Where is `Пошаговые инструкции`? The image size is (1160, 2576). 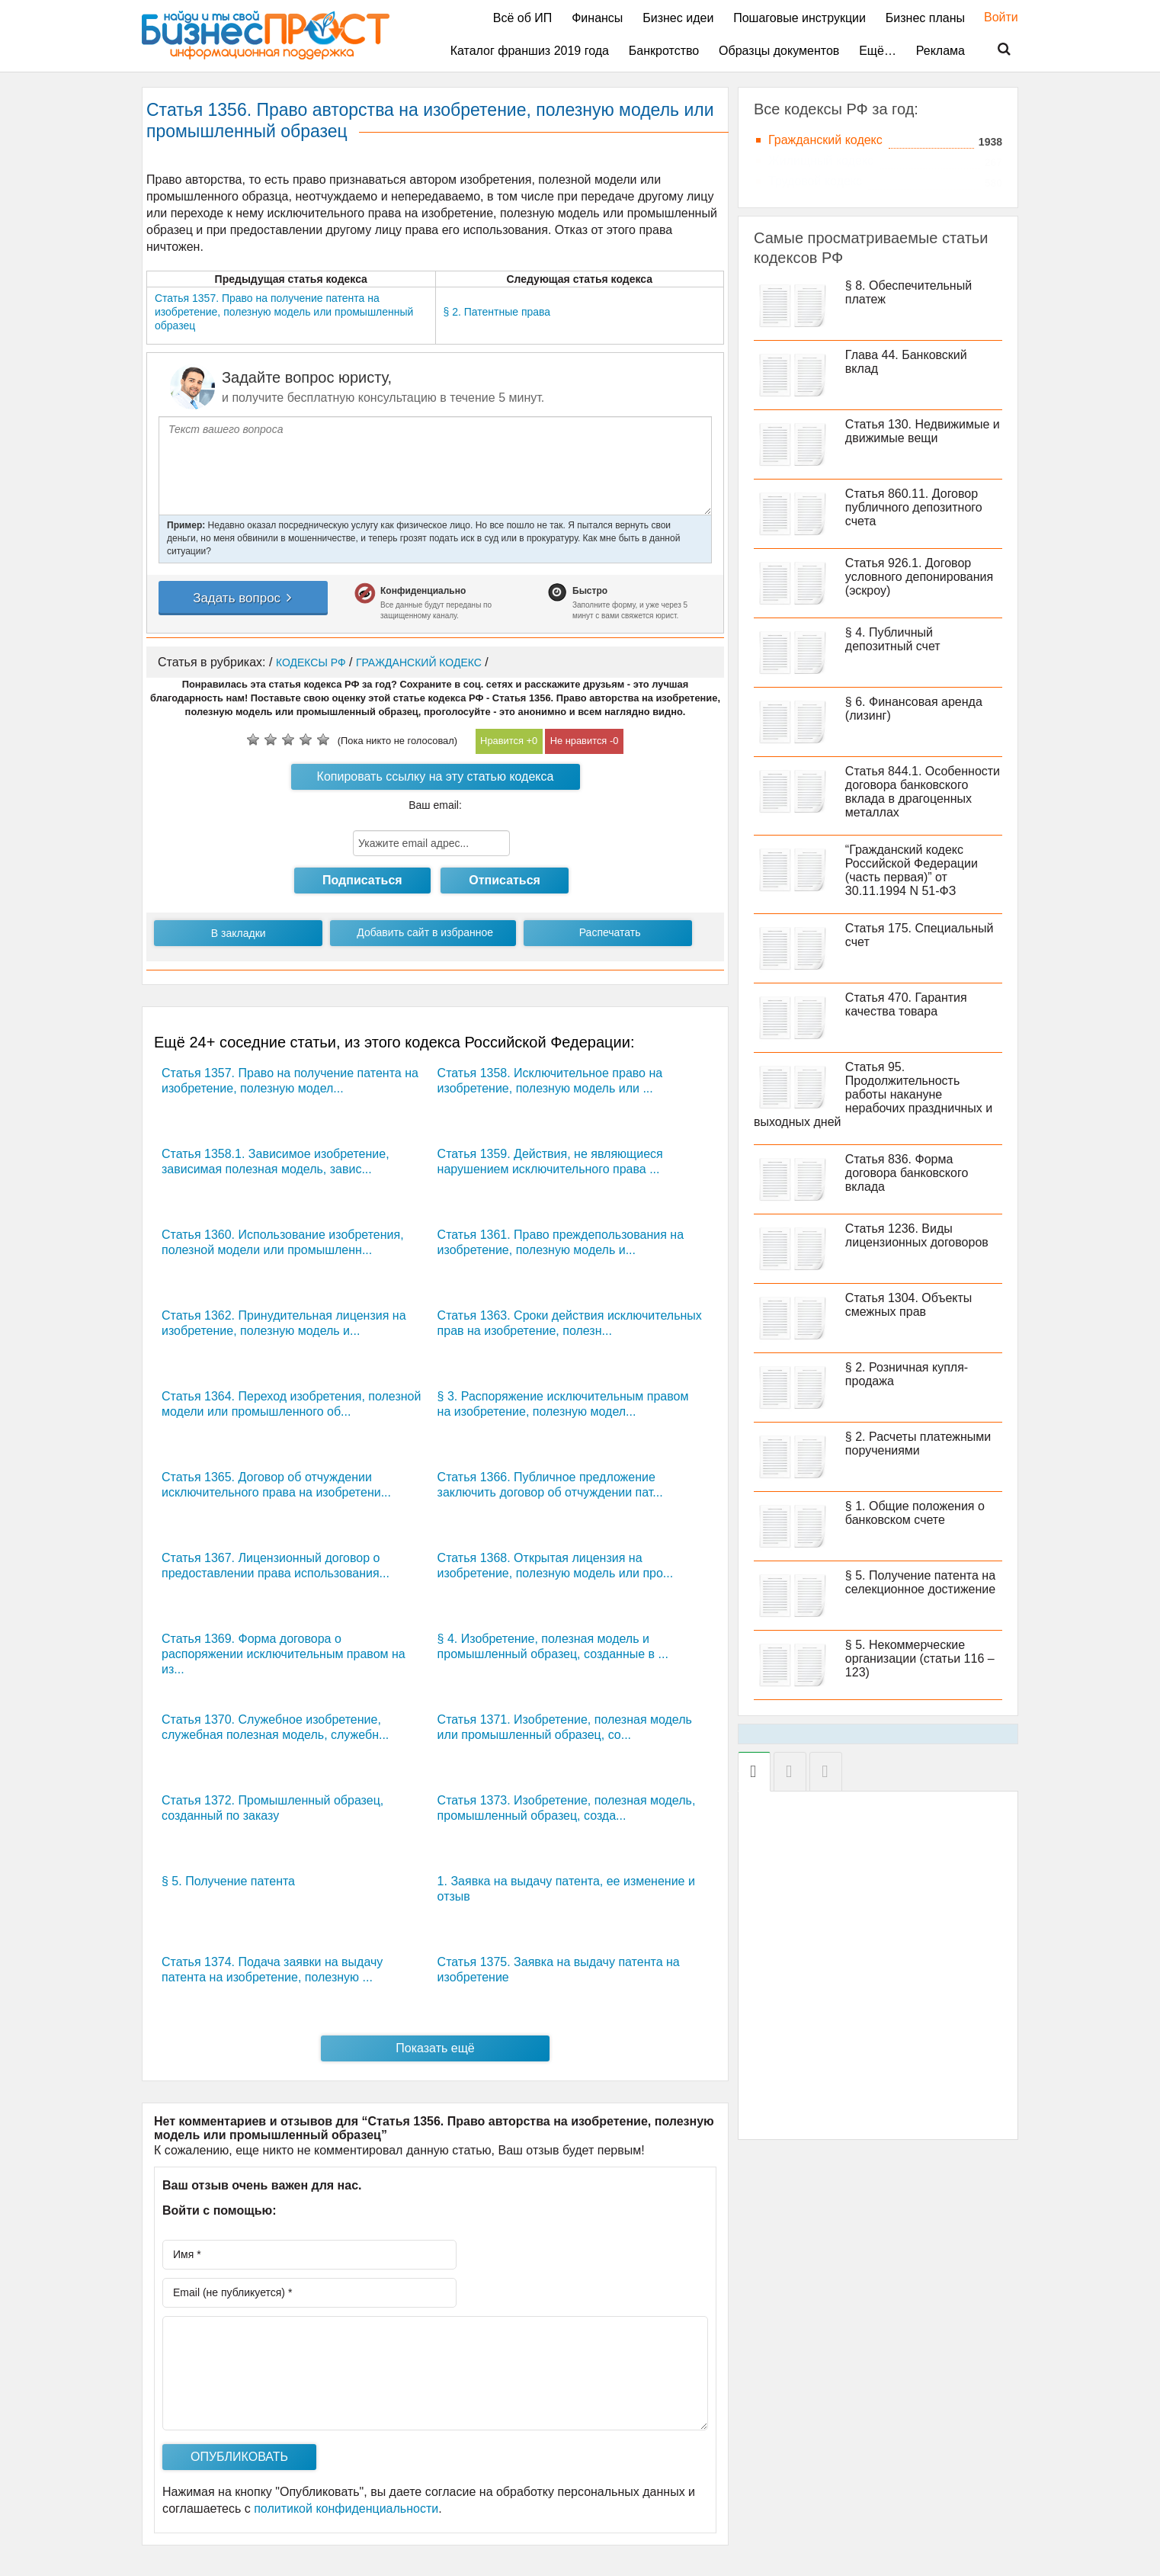 Пошаговые инструкции is located at coordinates (799, 17).